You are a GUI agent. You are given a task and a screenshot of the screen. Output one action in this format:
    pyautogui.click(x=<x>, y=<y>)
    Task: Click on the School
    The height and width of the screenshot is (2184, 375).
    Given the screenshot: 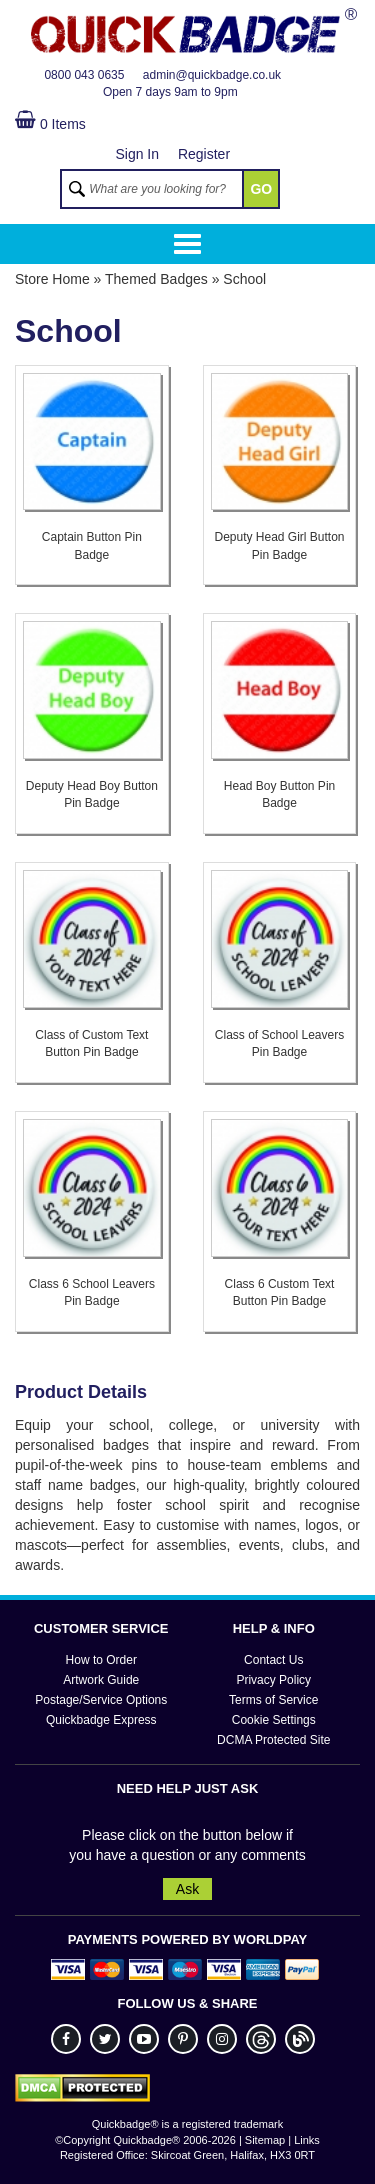 What is the action you would take?
    pyautogui.click(x=244, y=279)
    